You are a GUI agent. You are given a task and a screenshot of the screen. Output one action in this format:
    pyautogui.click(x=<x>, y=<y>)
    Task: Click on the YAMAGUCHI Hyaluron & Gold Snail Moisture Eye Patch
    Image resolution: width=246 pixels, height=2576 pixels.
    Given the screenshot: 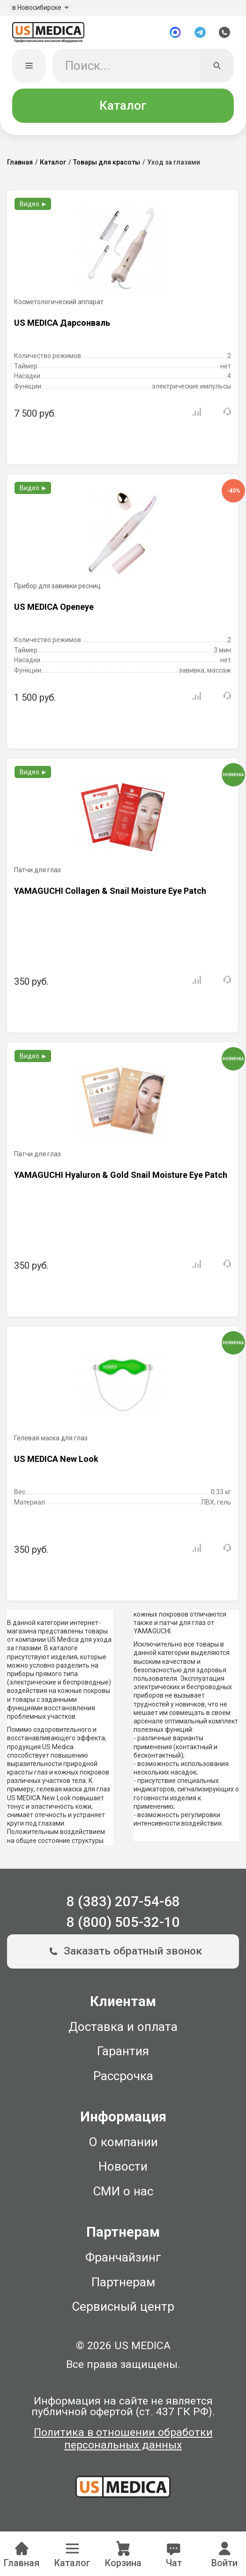 What is the action you would take?
    pyautogui.click(x=120, y=1177)
    